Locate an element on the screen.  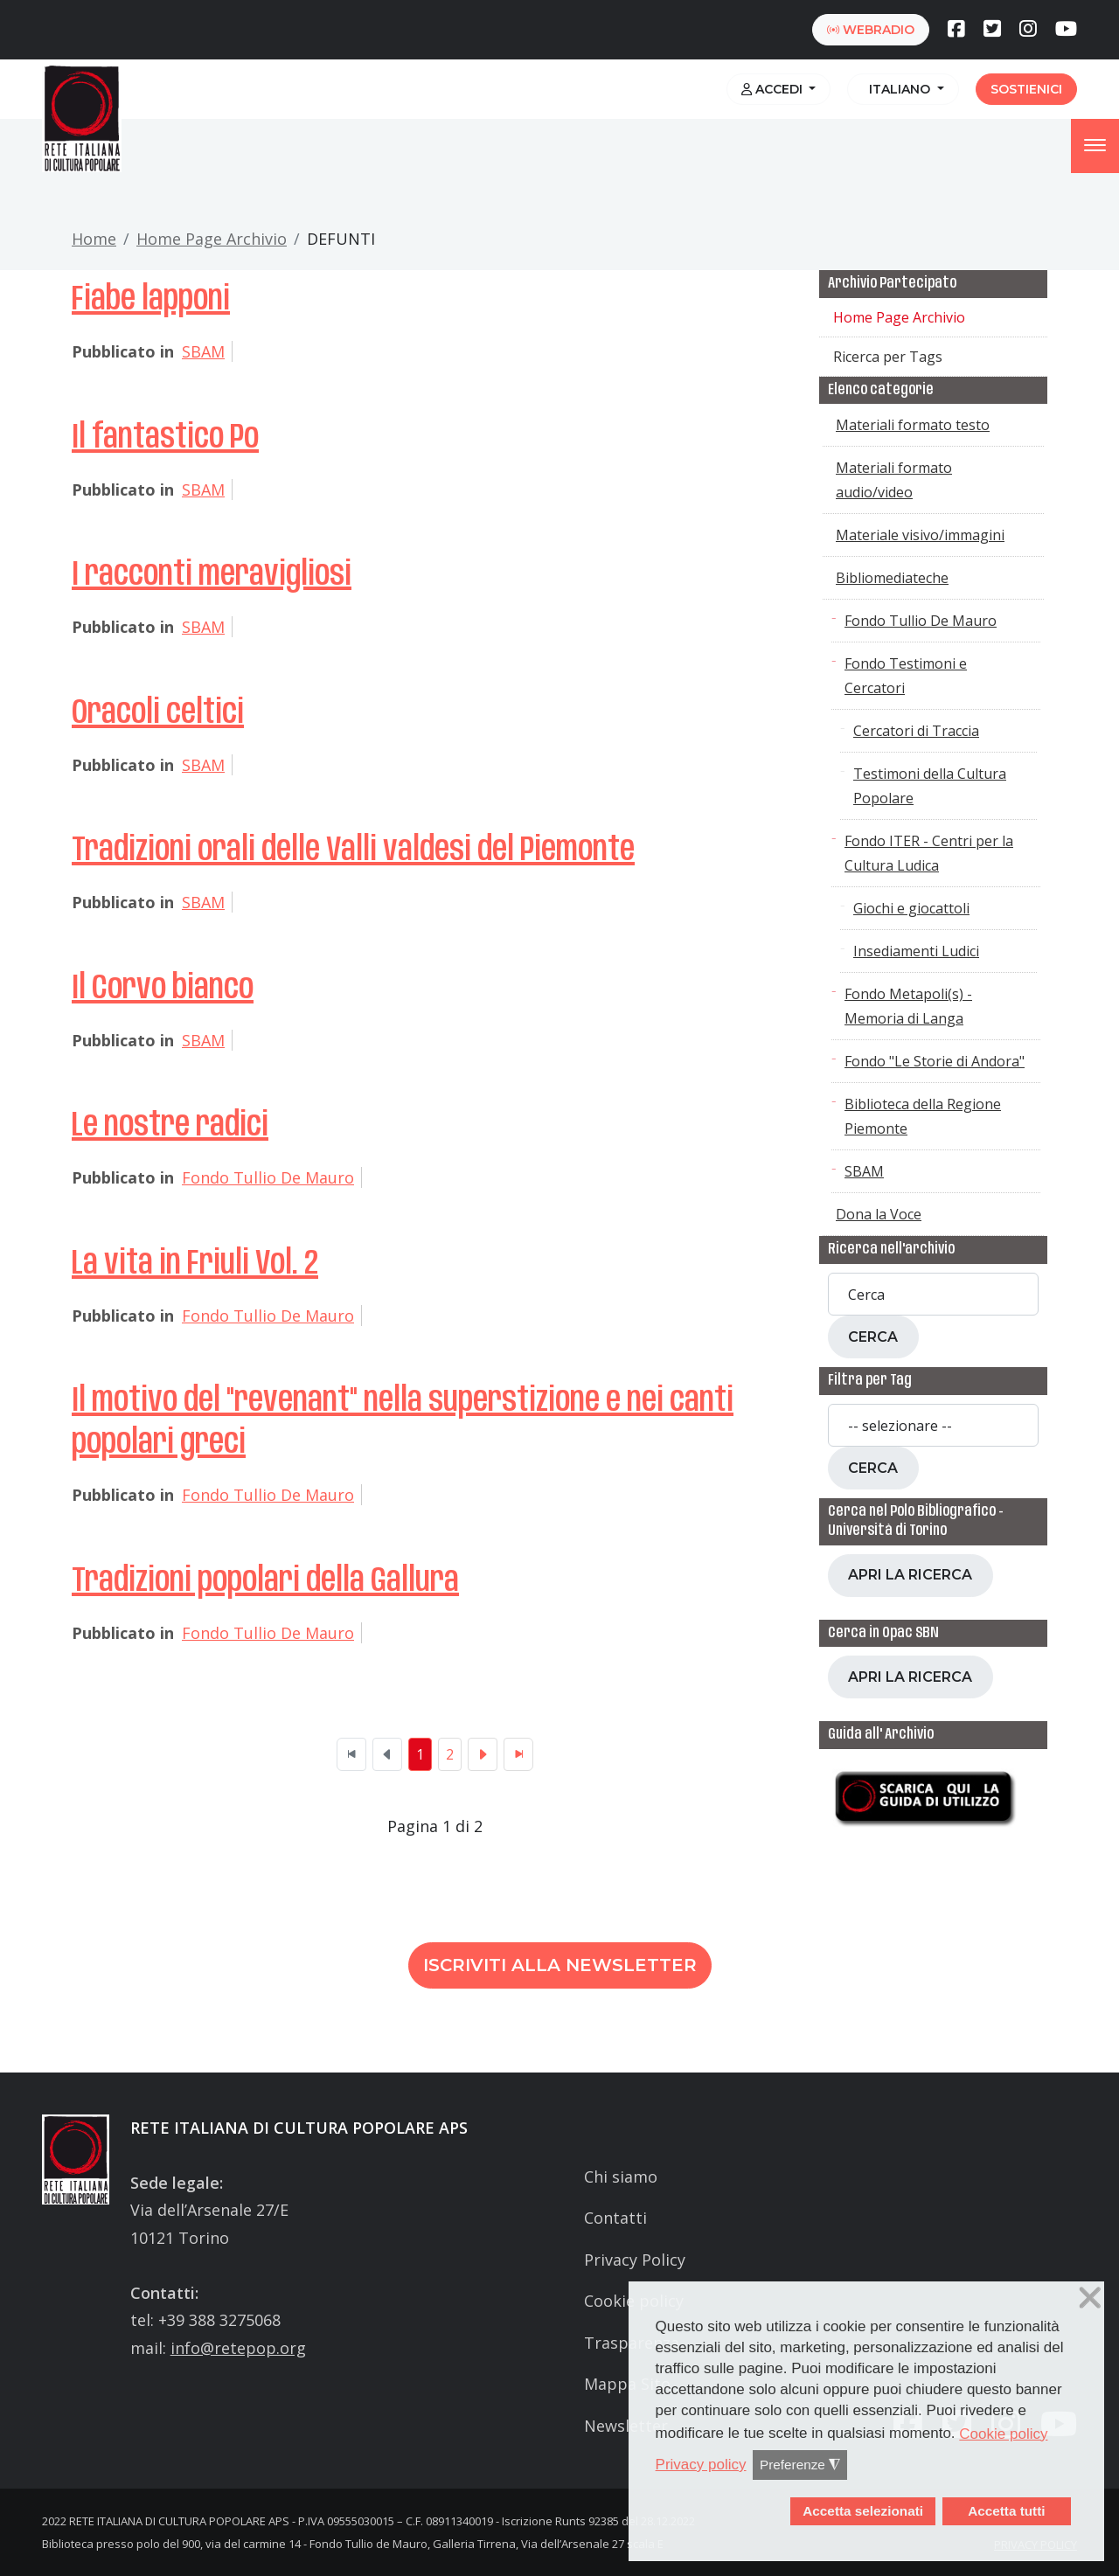
Fondo Tullio De Mauro is located at coordinates (268, 1177).